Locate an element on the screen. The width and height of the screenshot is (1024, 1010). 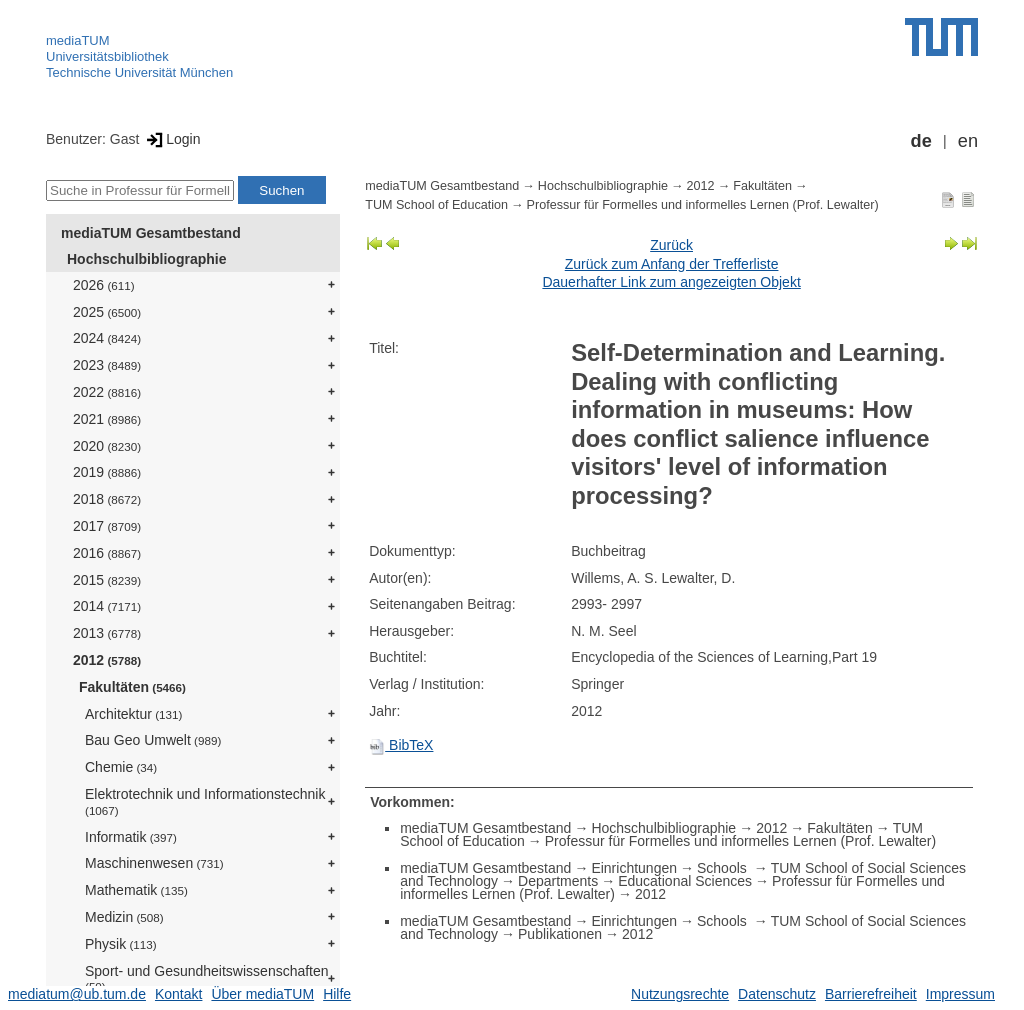
2020 is located at coordinates (107, 446).